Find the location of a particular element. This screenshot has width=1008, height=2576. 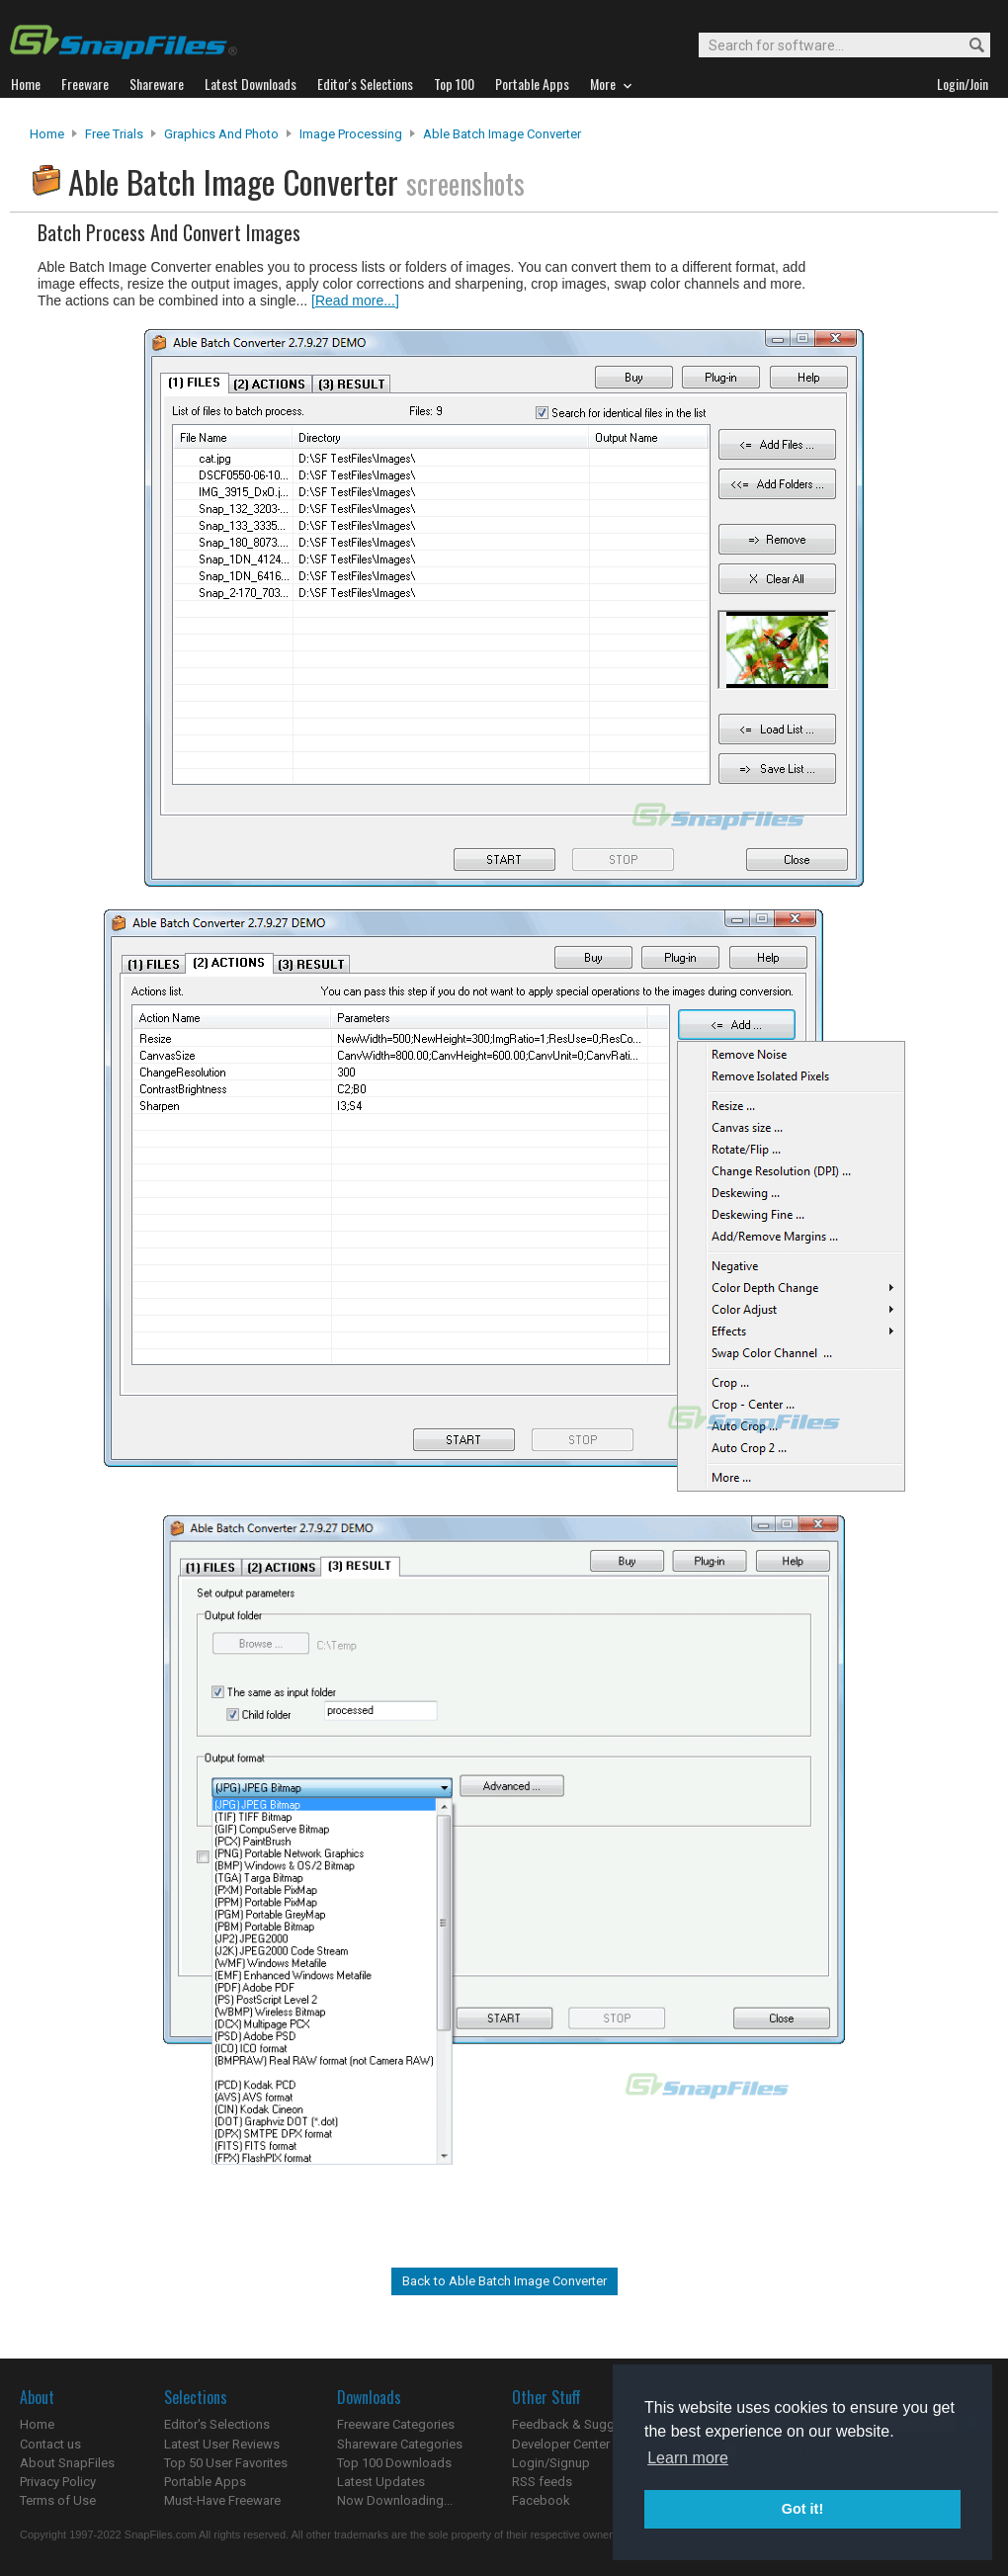

RSS feeds is located at coordinates (542, 2481).